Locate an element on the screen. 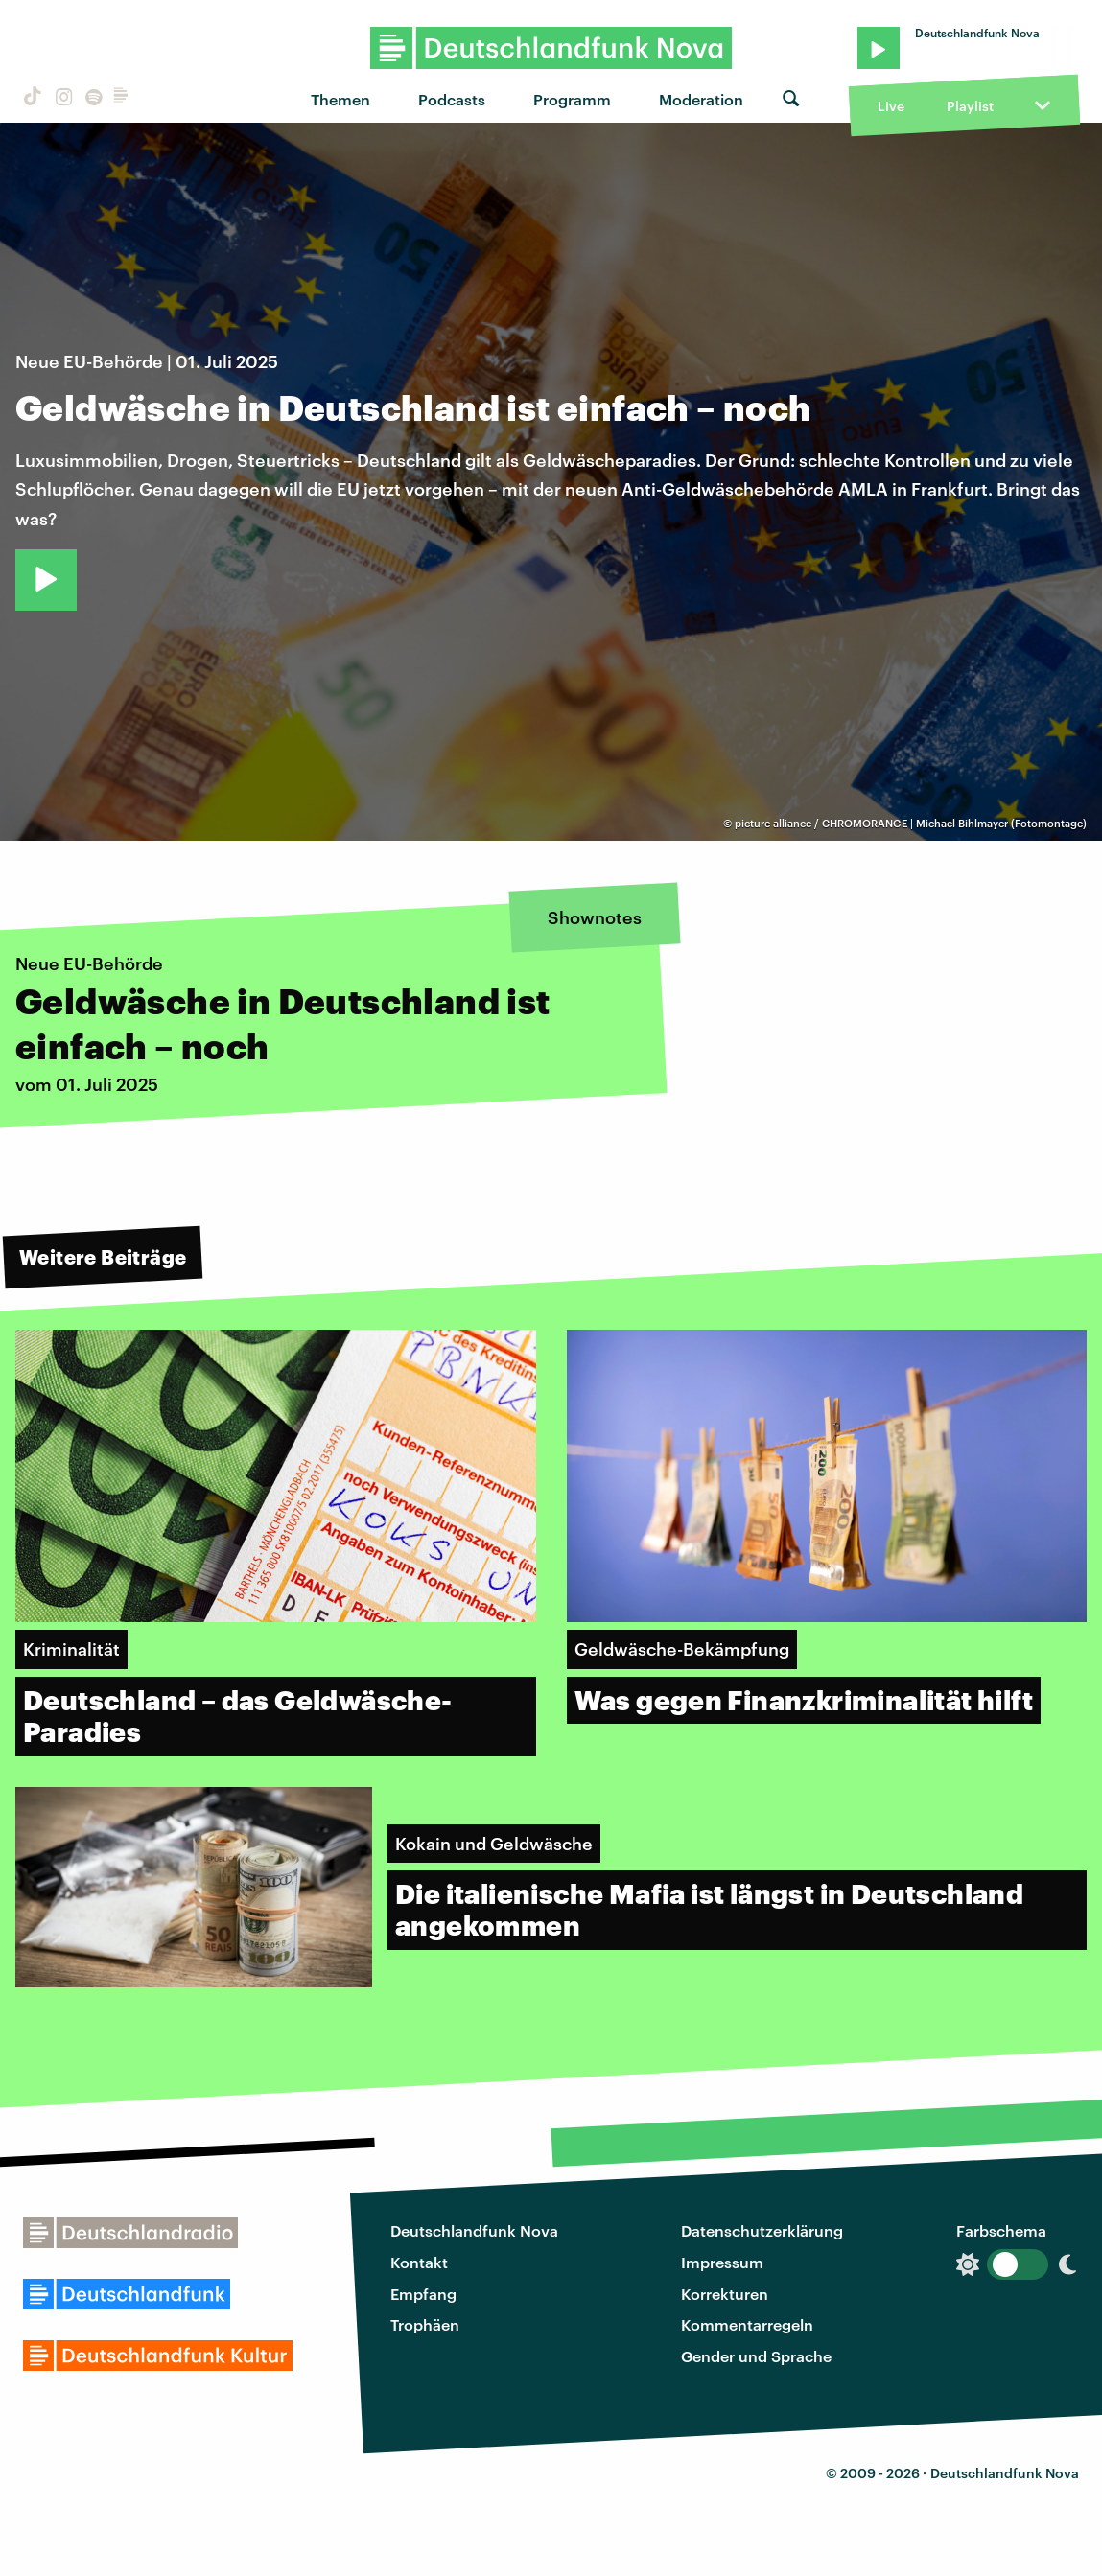  Kommentarregeln is located at coordinates (747, 2324).